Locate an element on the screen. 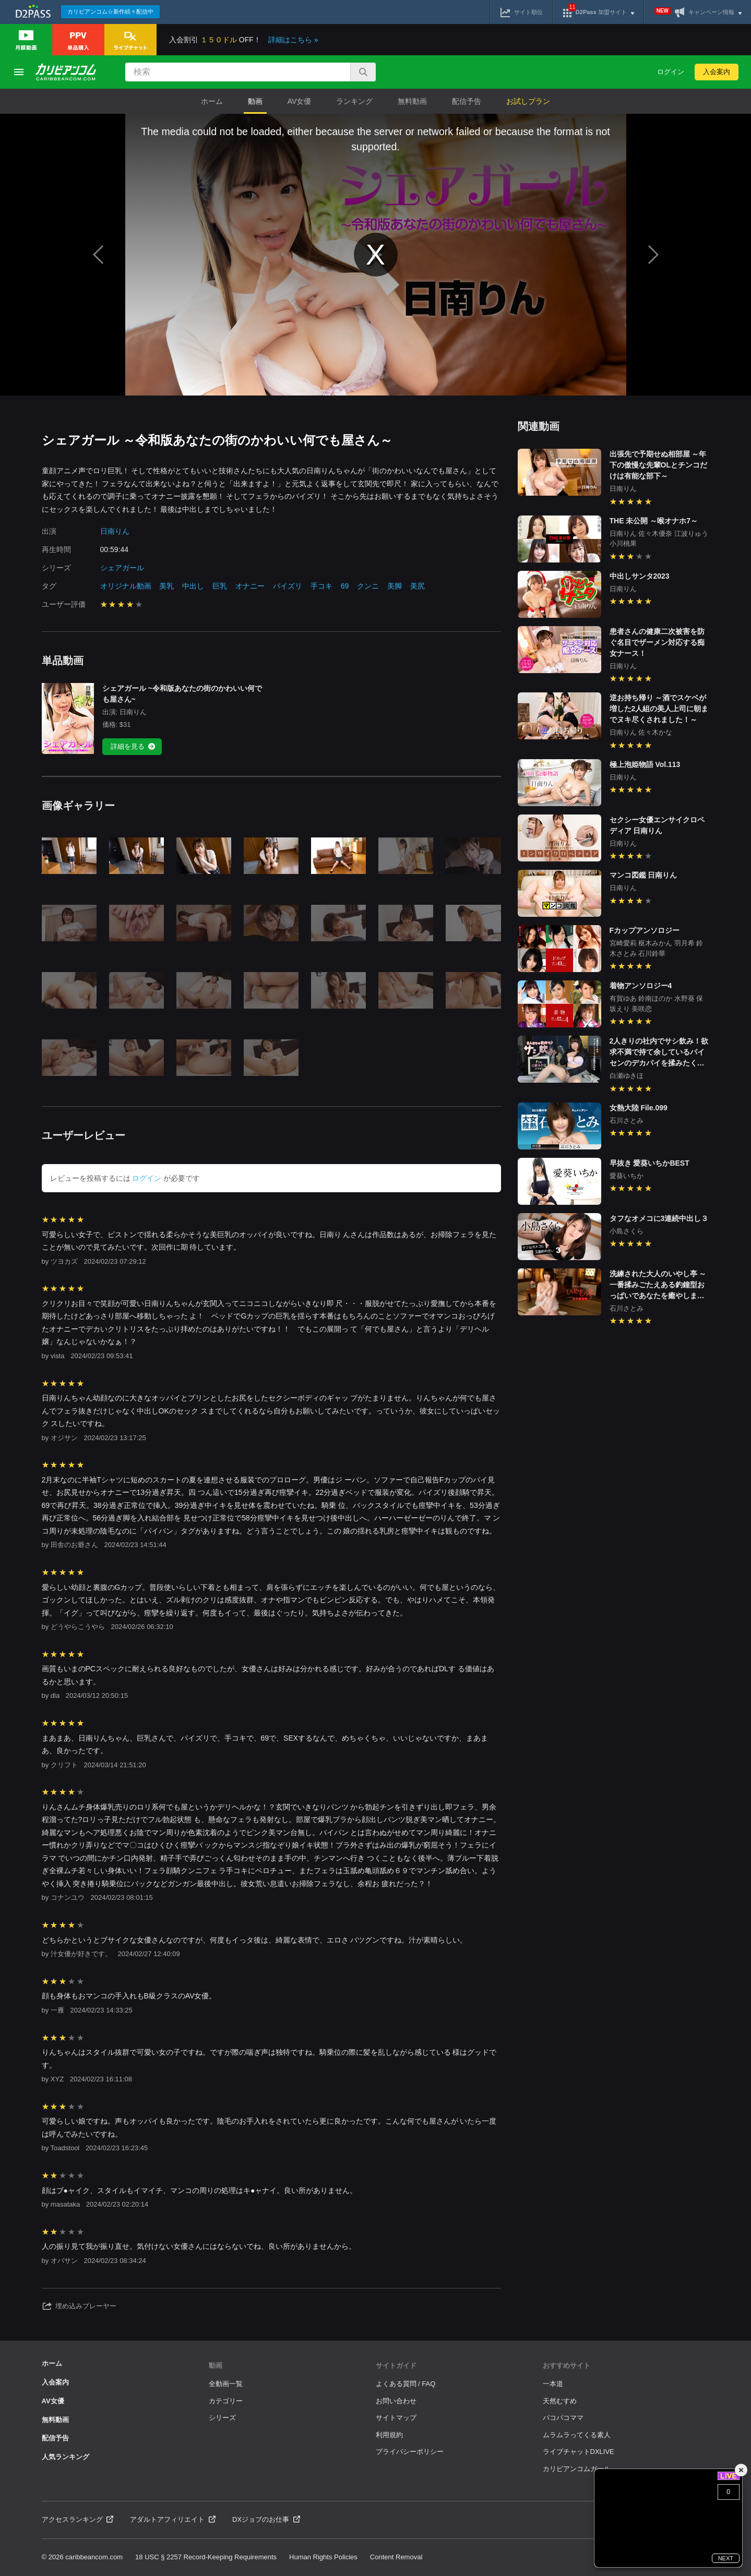  美尻 is located at coordinates (417, 586).